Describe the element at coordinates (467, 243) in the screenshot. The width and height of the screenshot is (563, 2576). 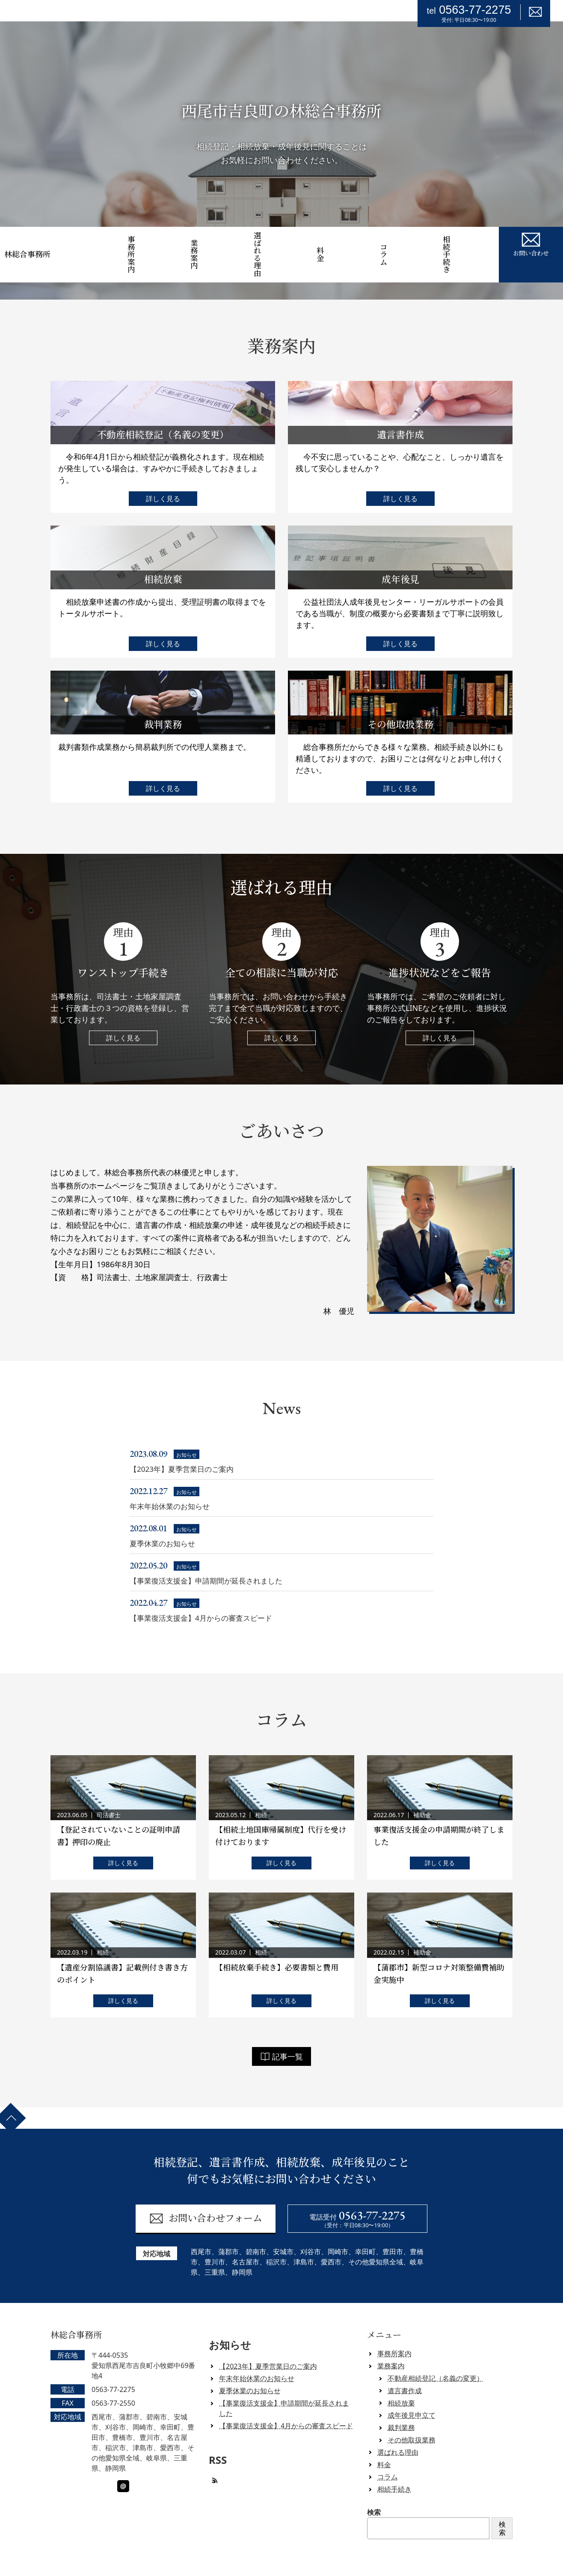
I see `相続手続き` at that location.